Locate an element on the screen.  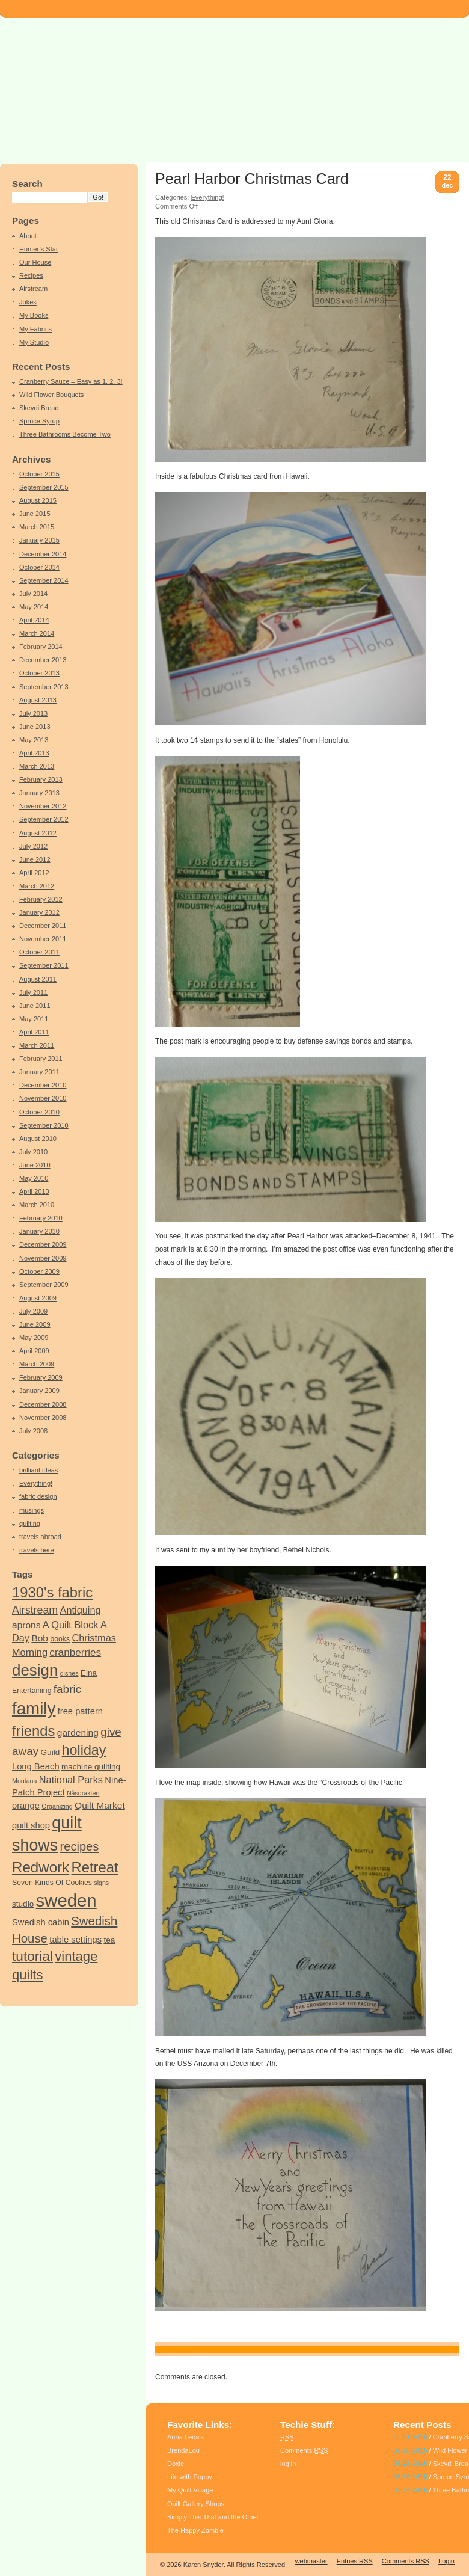
gardening [gardening (7 items)] is located at coordinates (78, 1732).